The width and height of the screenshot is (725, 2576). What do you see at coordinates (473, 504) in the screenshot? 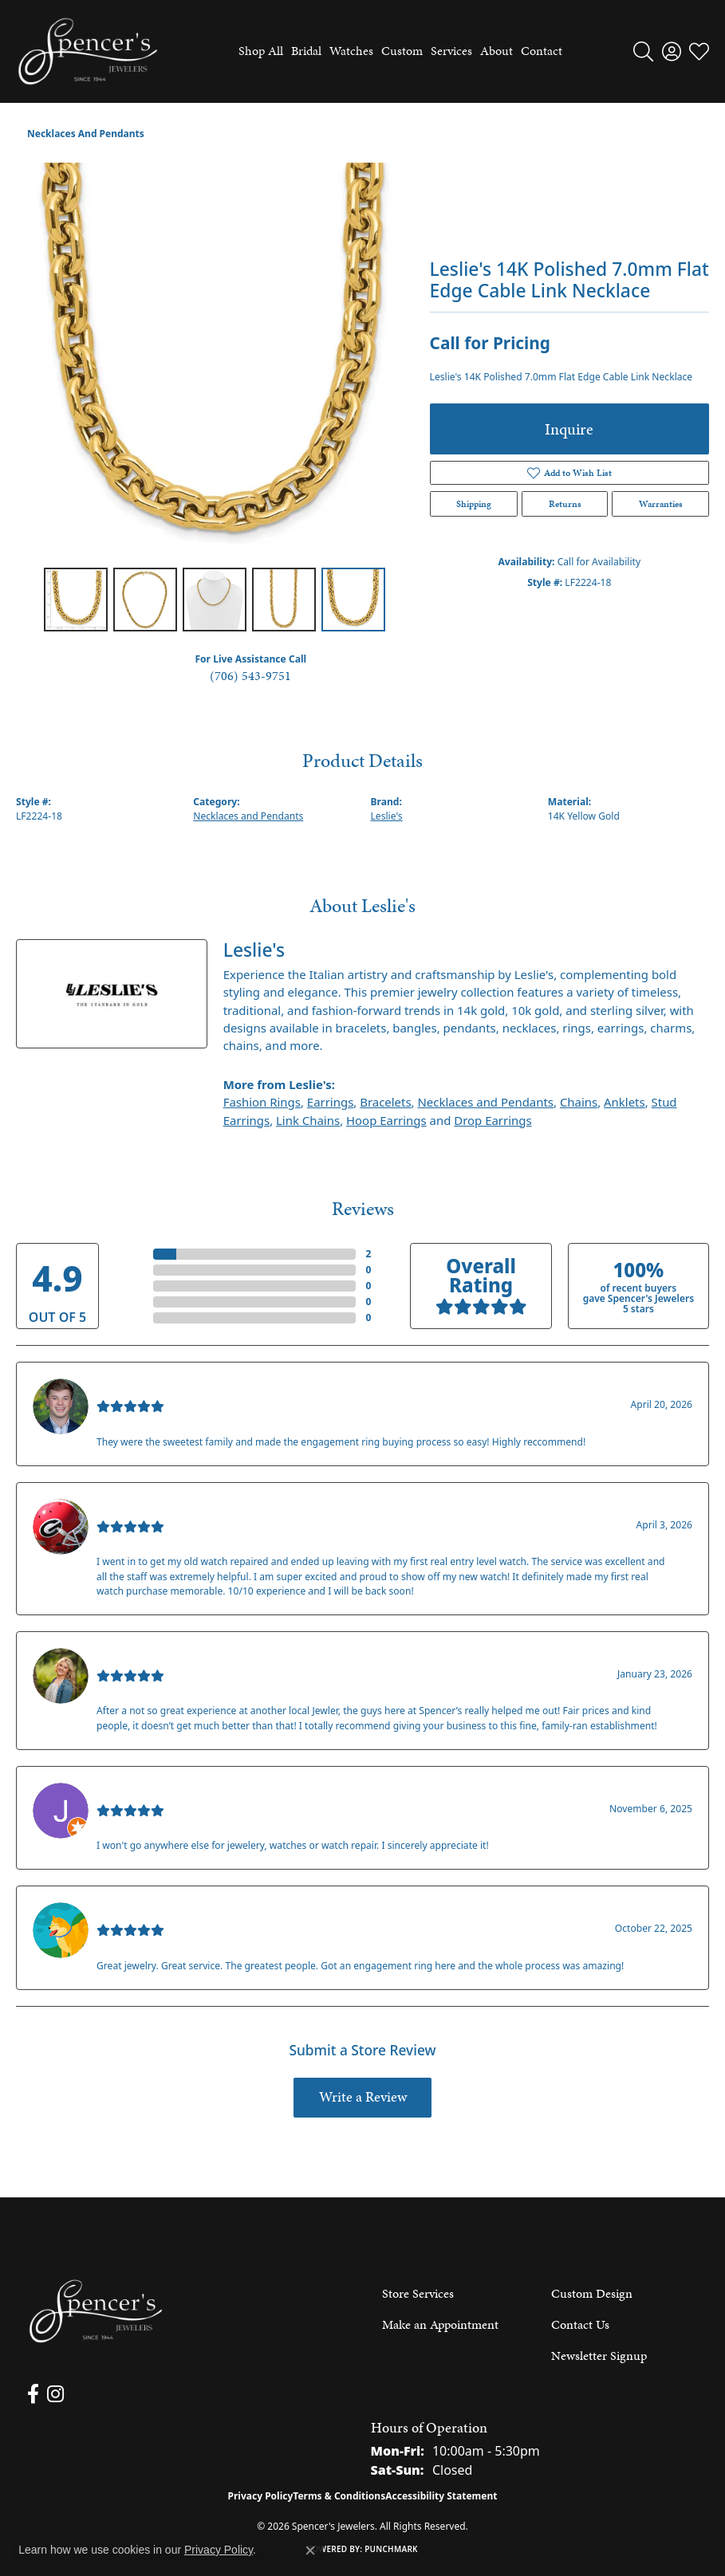
I see `Shipping` at bounding box center [473, 504].